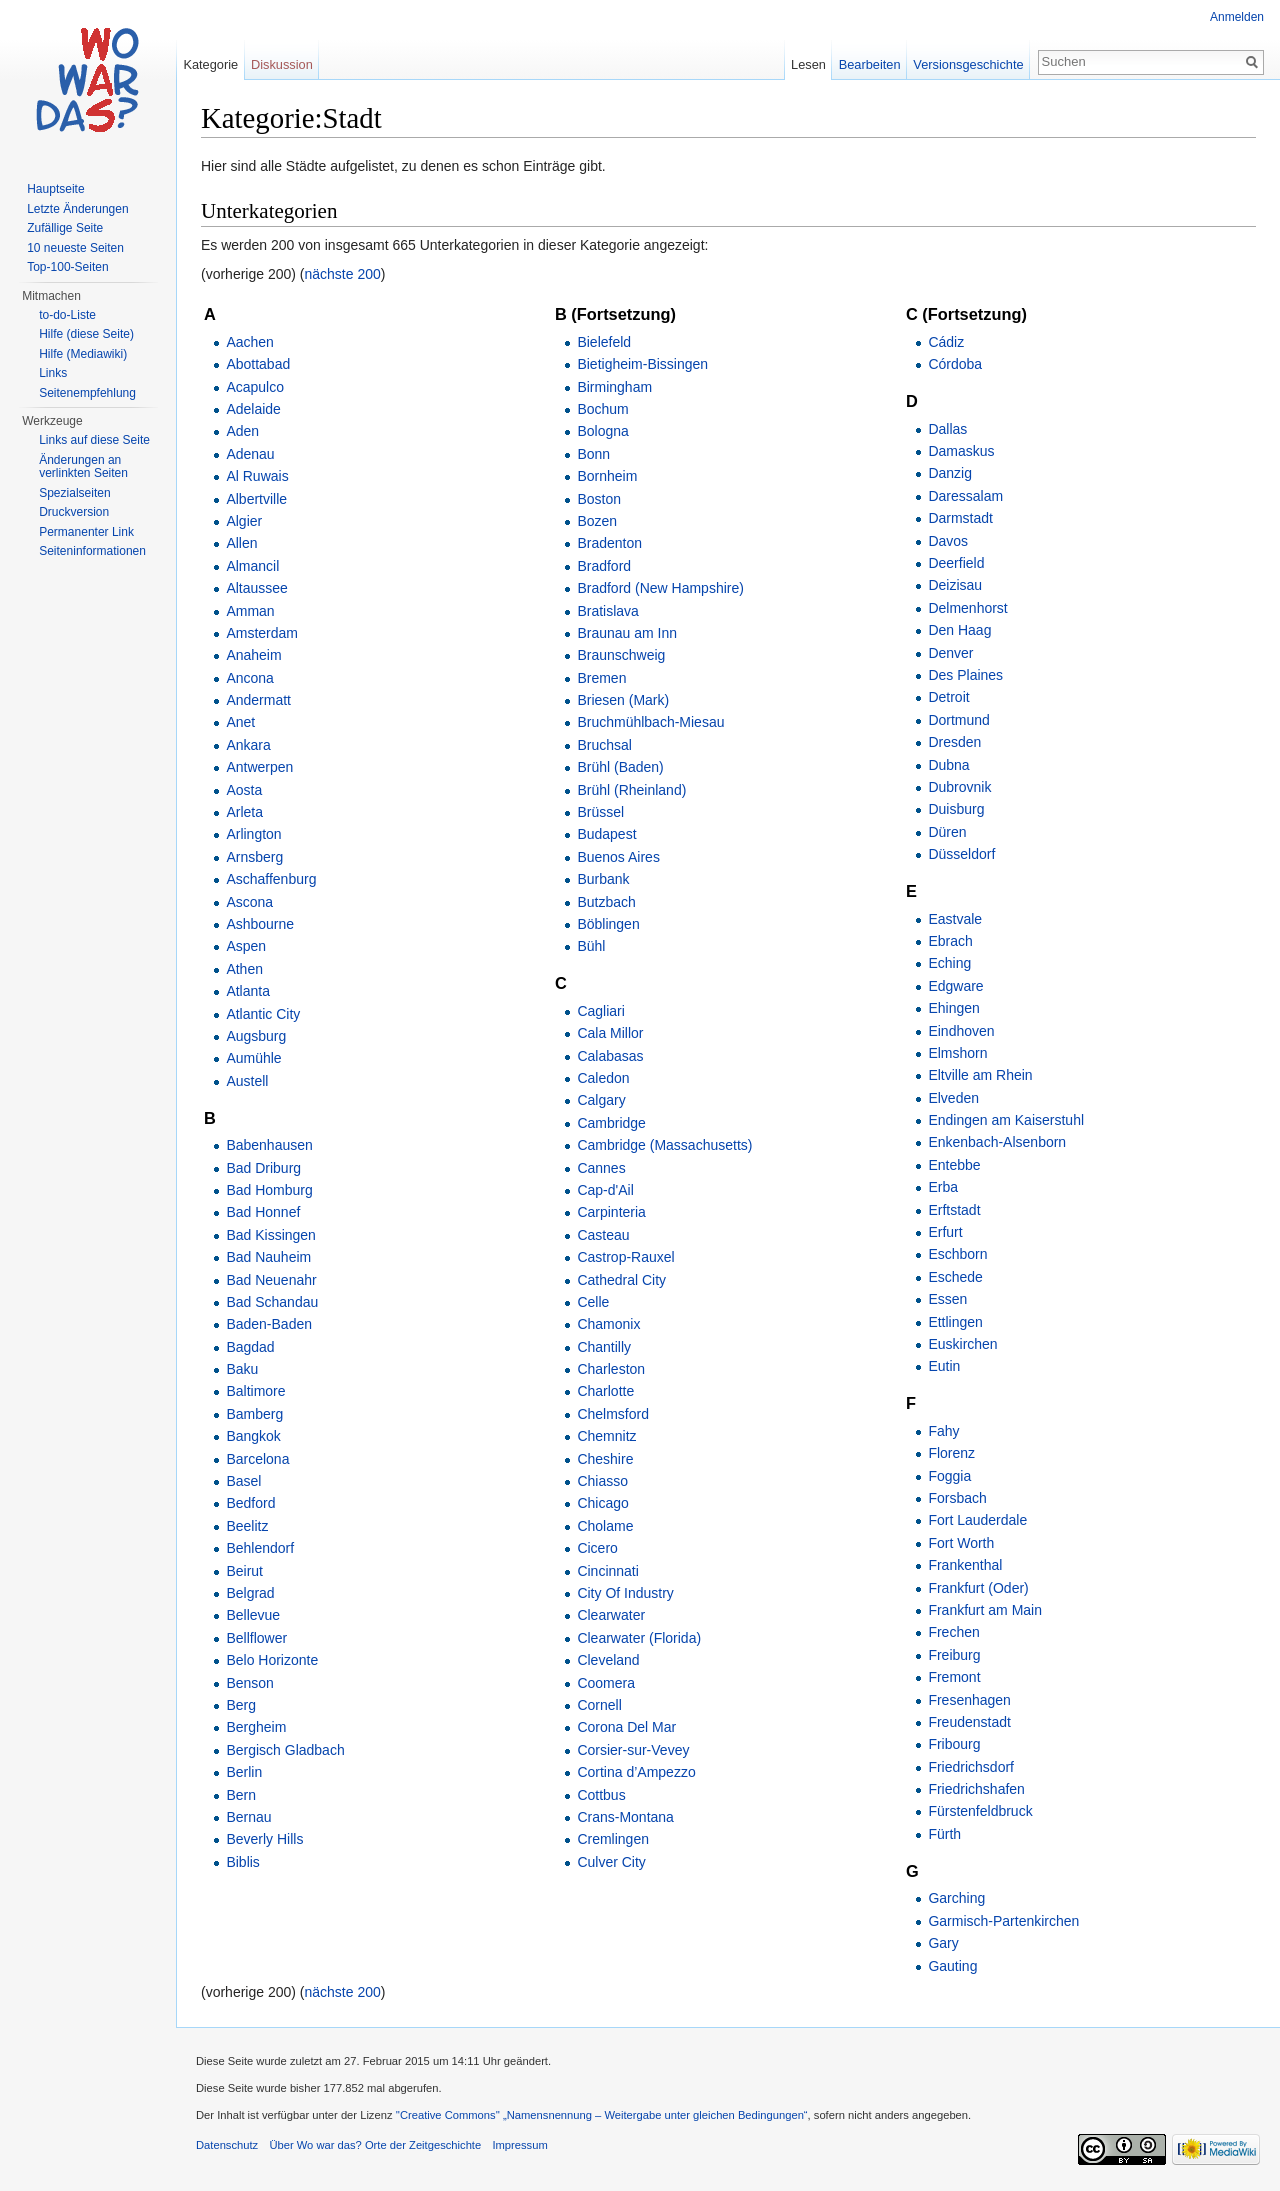  I want to click on Cathedral City, so click(621, 1280).